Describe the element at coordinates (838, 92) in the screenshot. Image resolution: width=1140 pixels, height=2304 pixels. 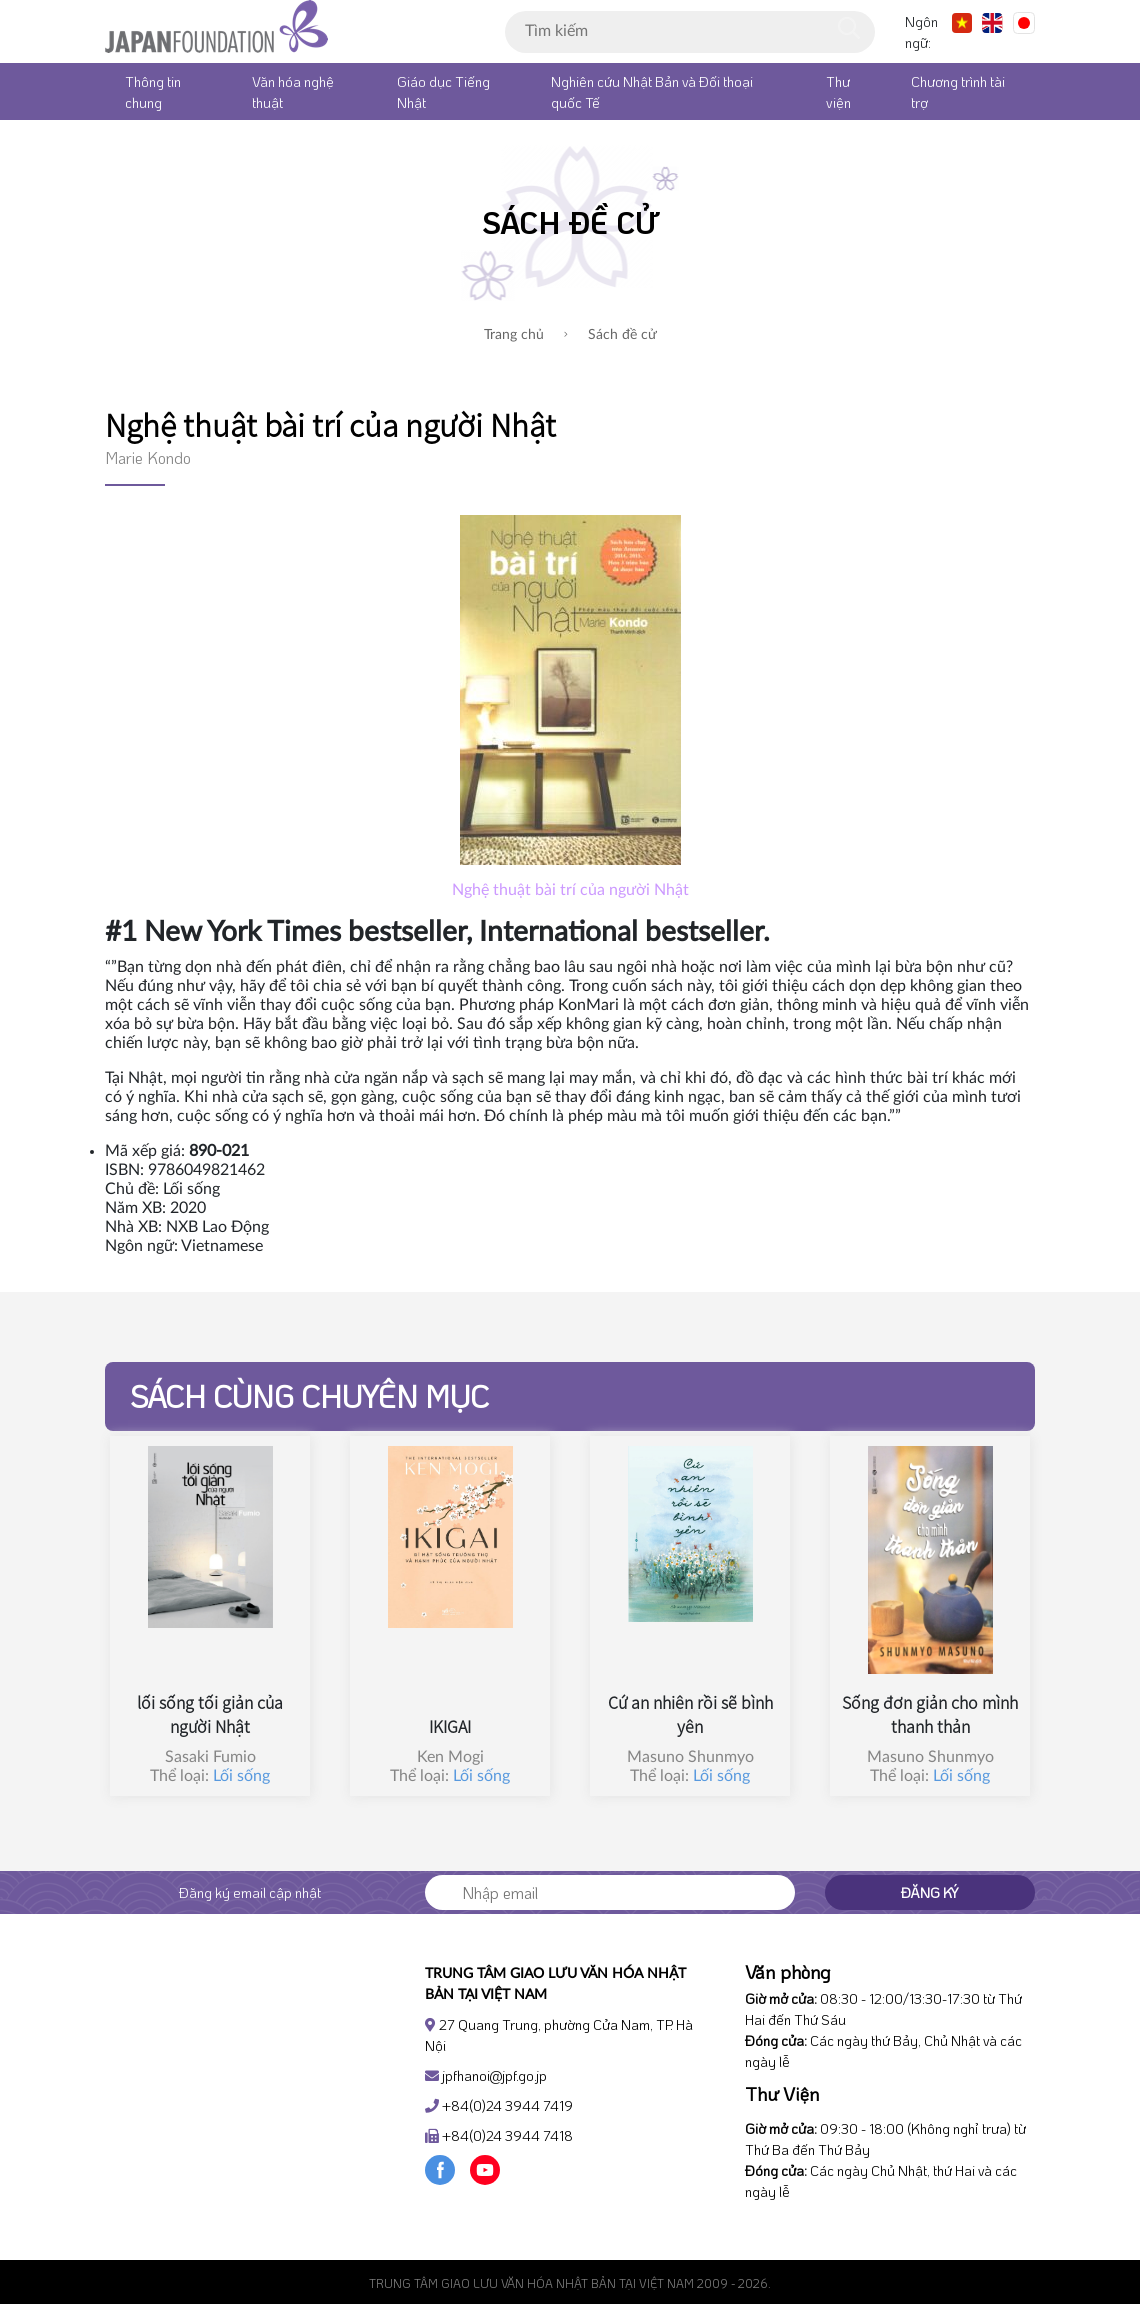
I see `Thư viện` at that location.